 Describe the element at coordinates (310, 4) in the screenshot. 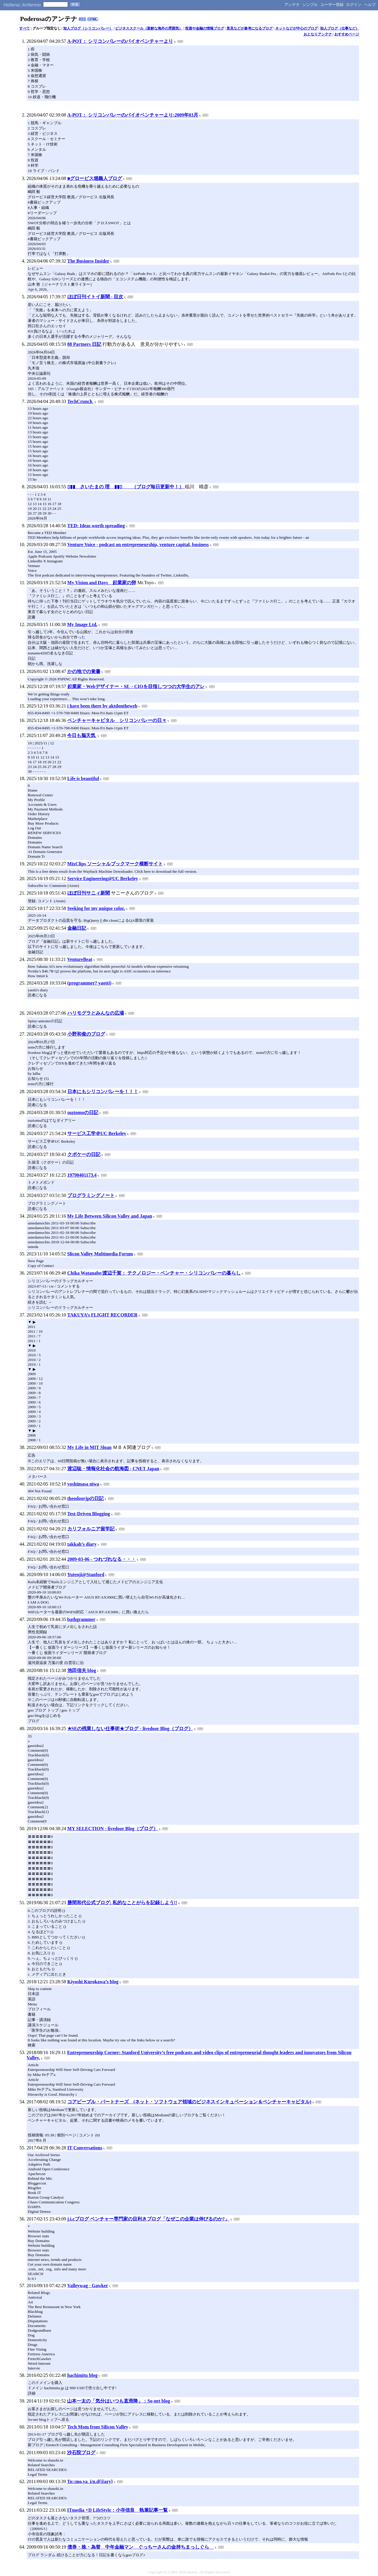

I see `シンプル` at that location.